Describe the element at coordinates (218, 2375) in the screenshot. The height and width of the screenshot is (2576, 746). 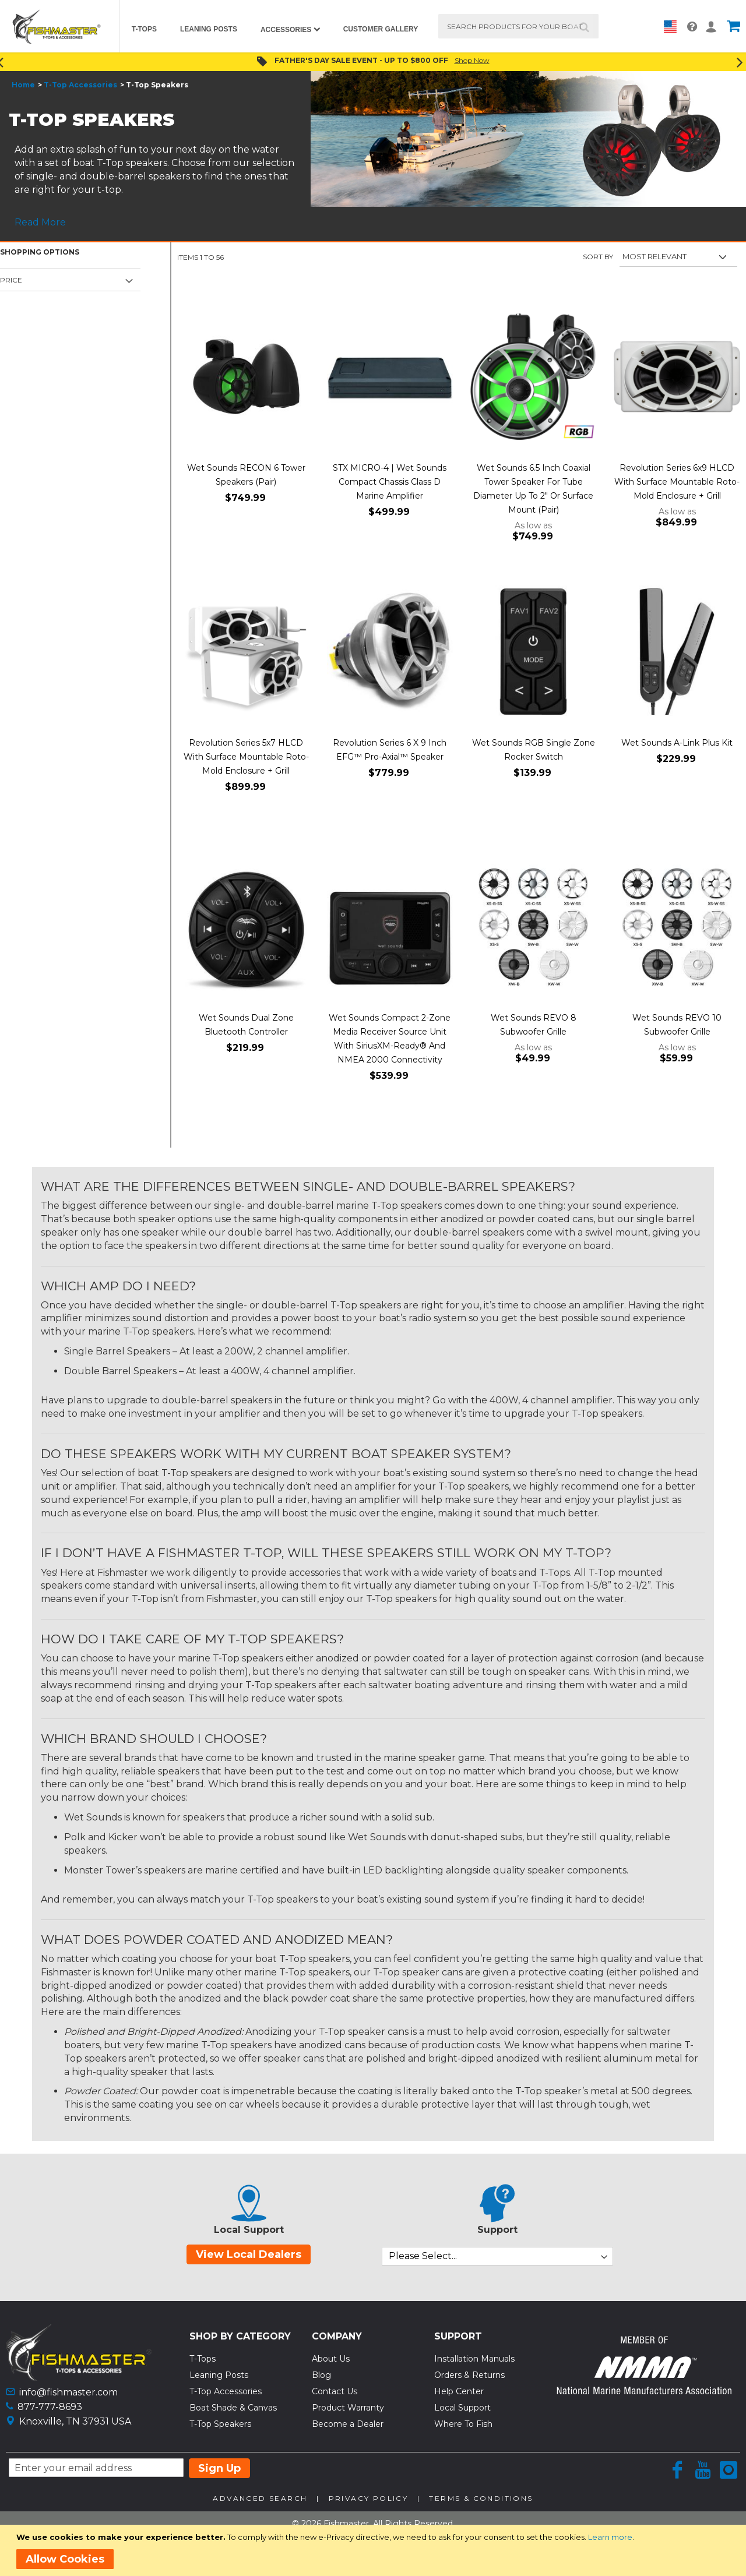
I see `Leaning Posts` at that location.